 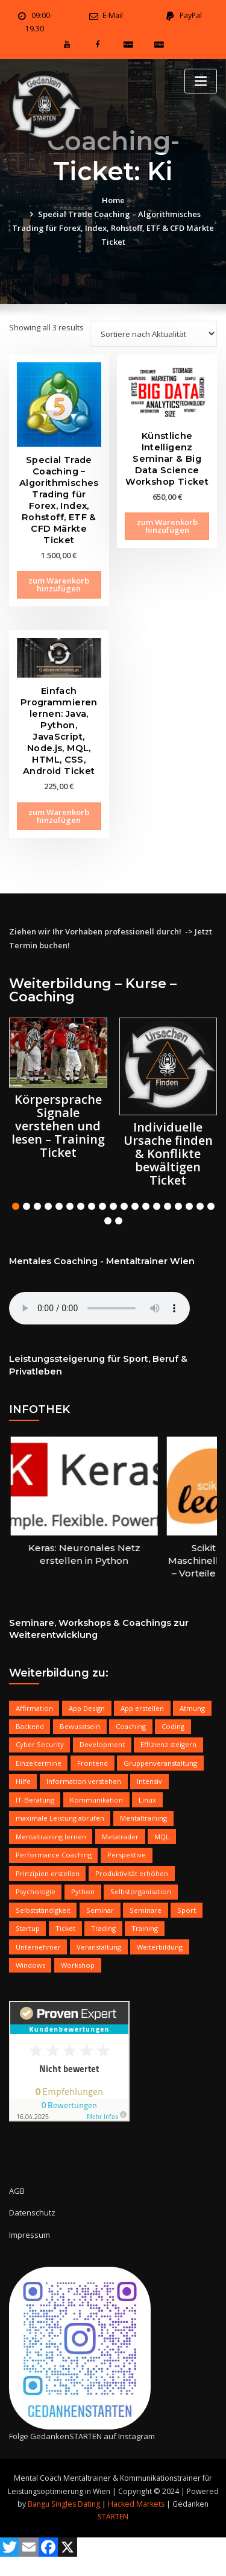 What do you see at coordinates (146, 1910) in the screenshot?
I see `Seminare [Seminare (5 products)]` at bounding box center [146, 1910].